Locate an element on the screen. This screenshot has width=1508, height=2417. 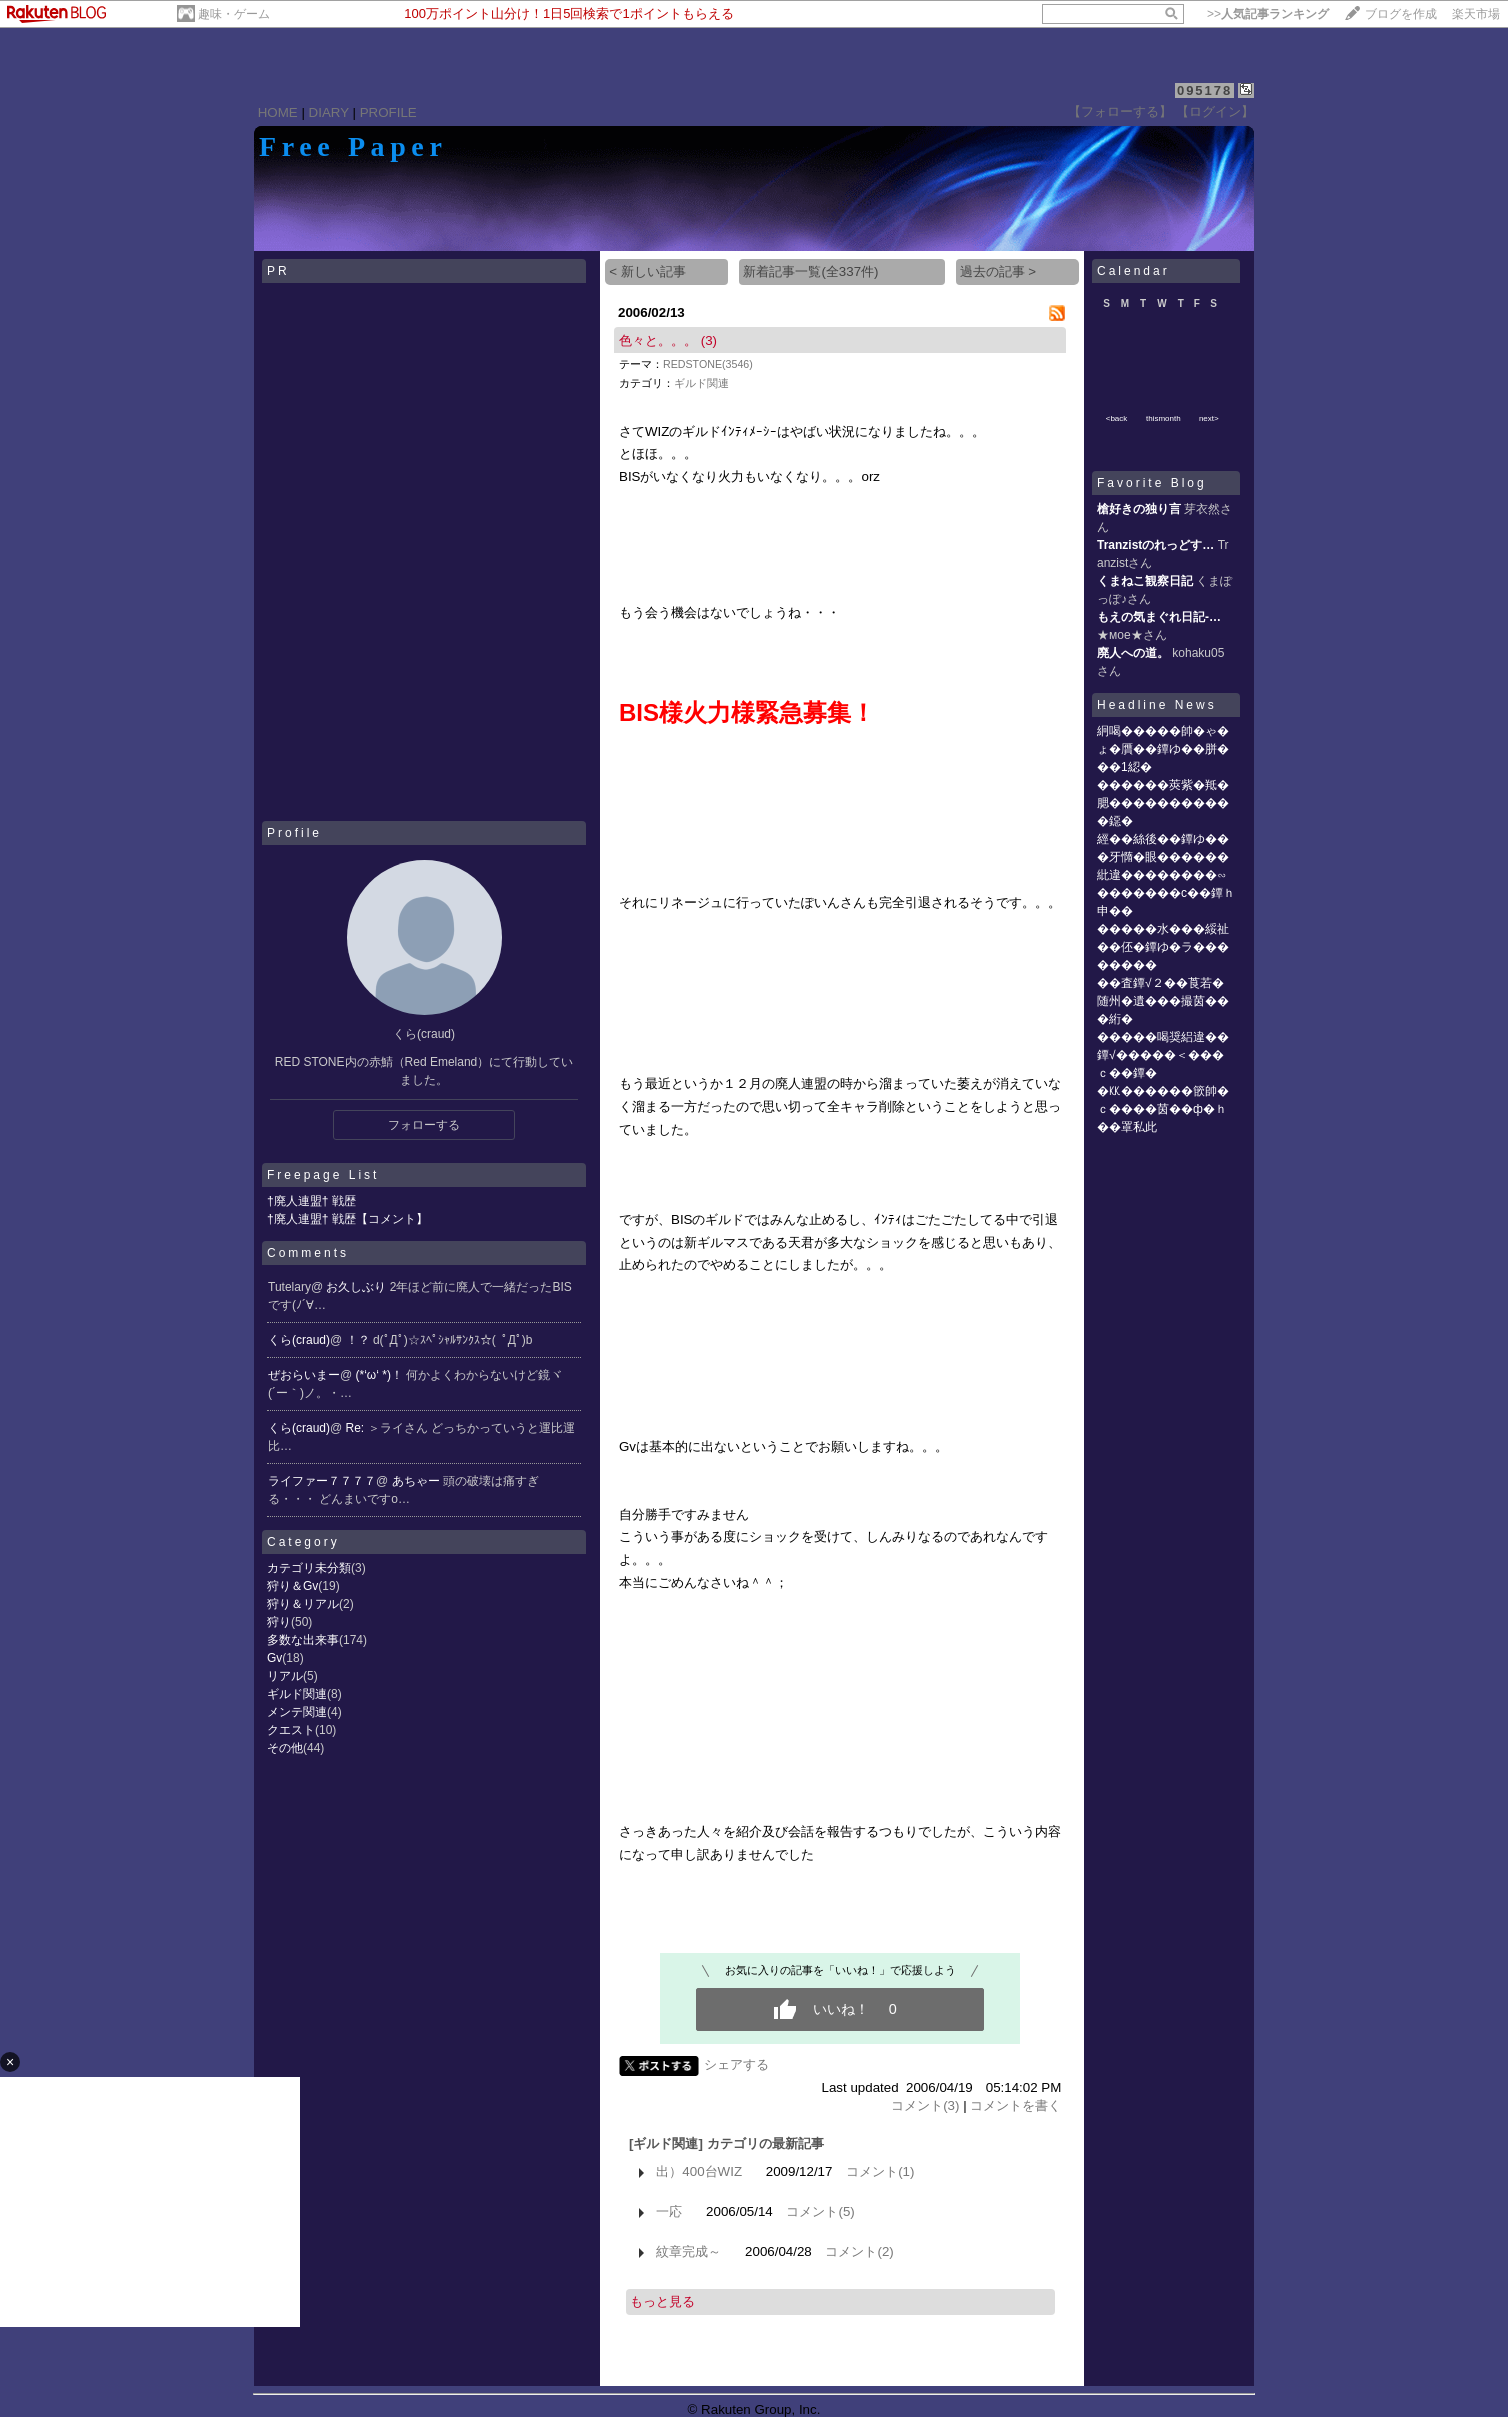
REDSTONE(3546) is located at coordinates (708, 364).